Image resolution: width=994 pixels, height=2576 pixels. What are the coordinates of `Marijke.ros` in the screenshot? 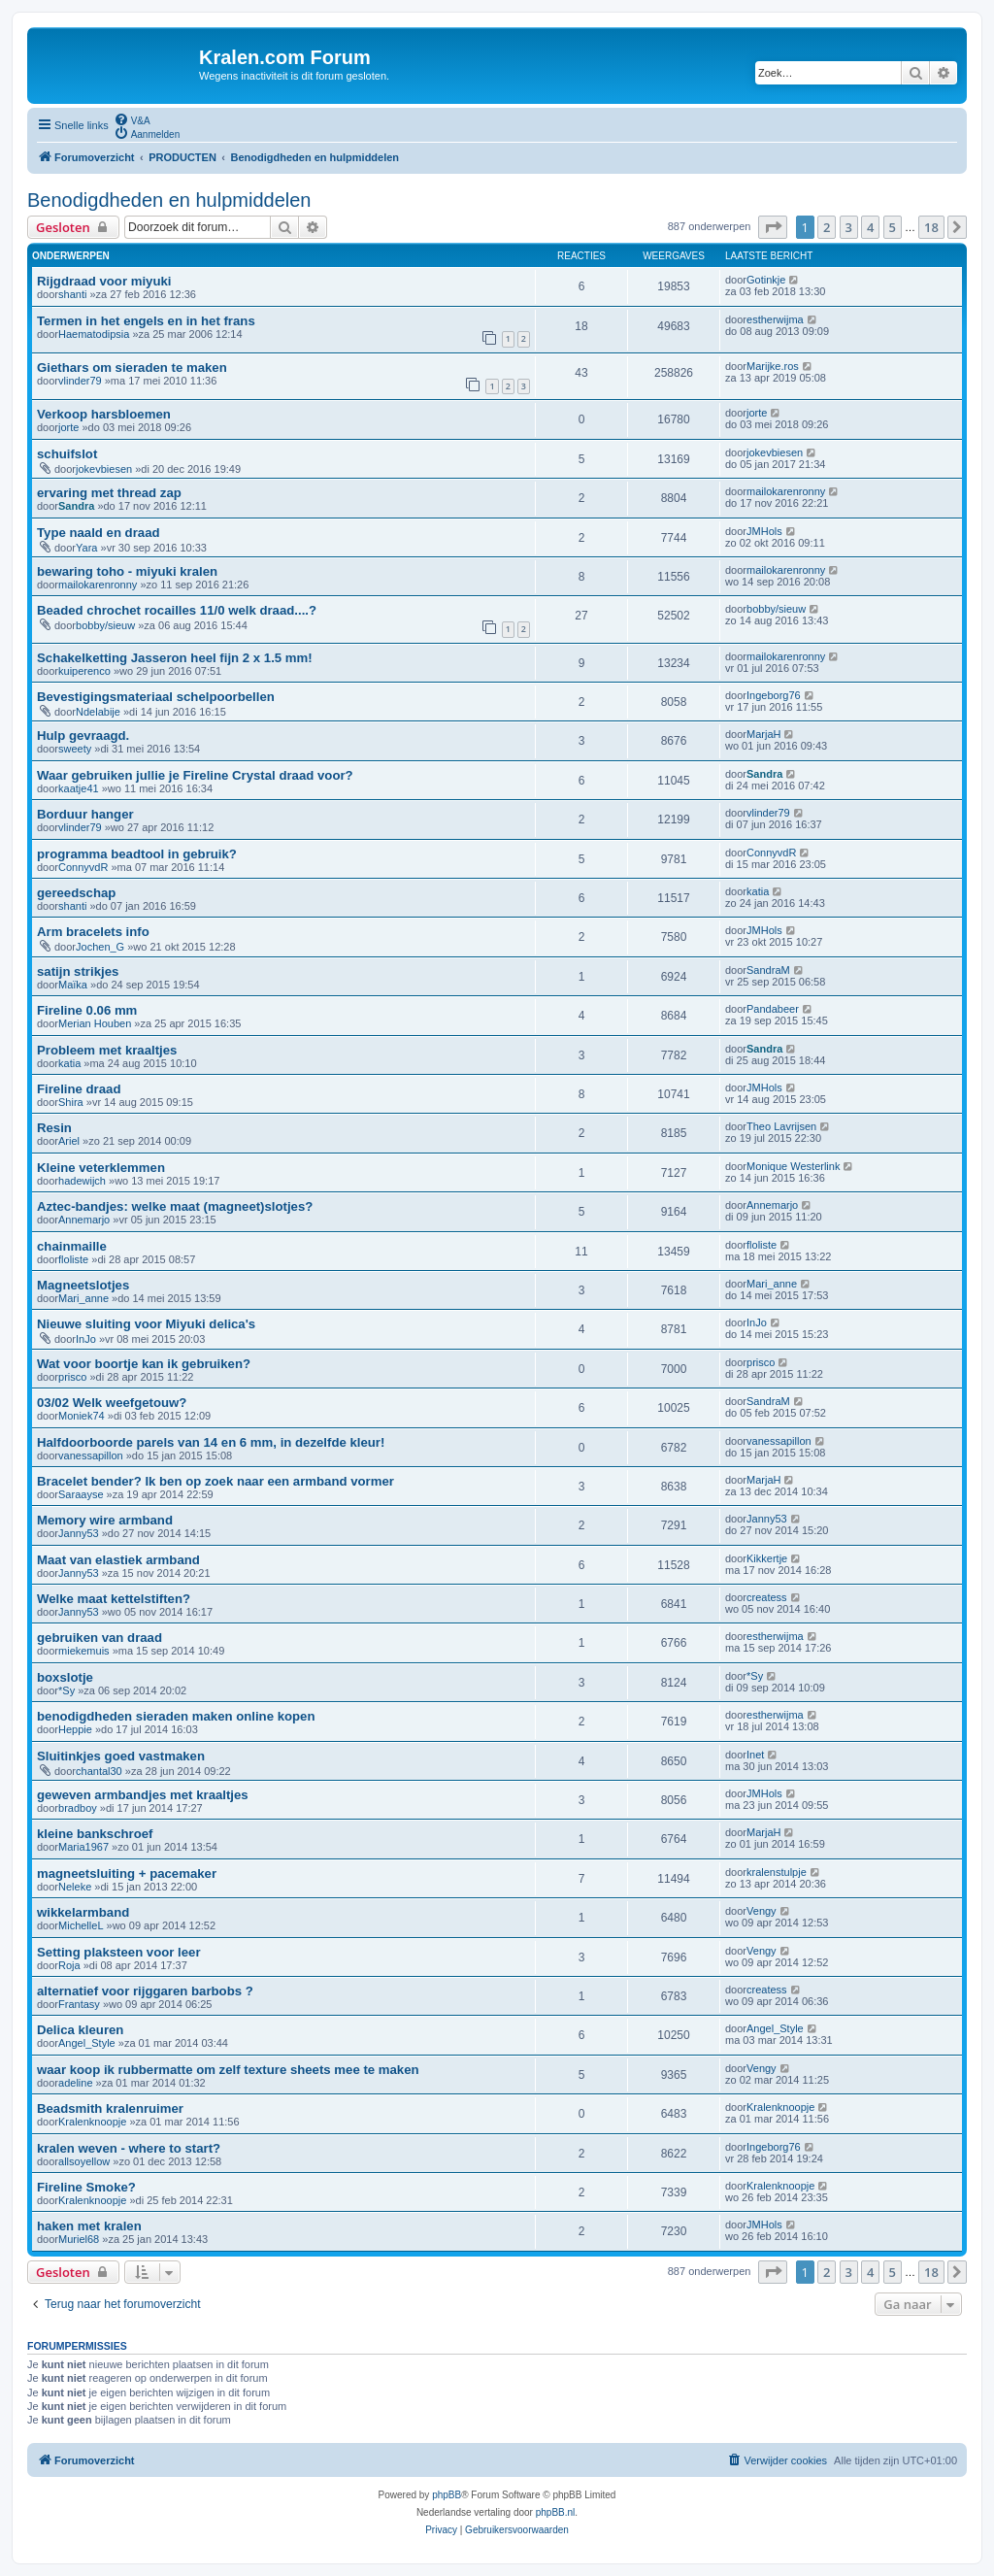 It's located at (772, 366).